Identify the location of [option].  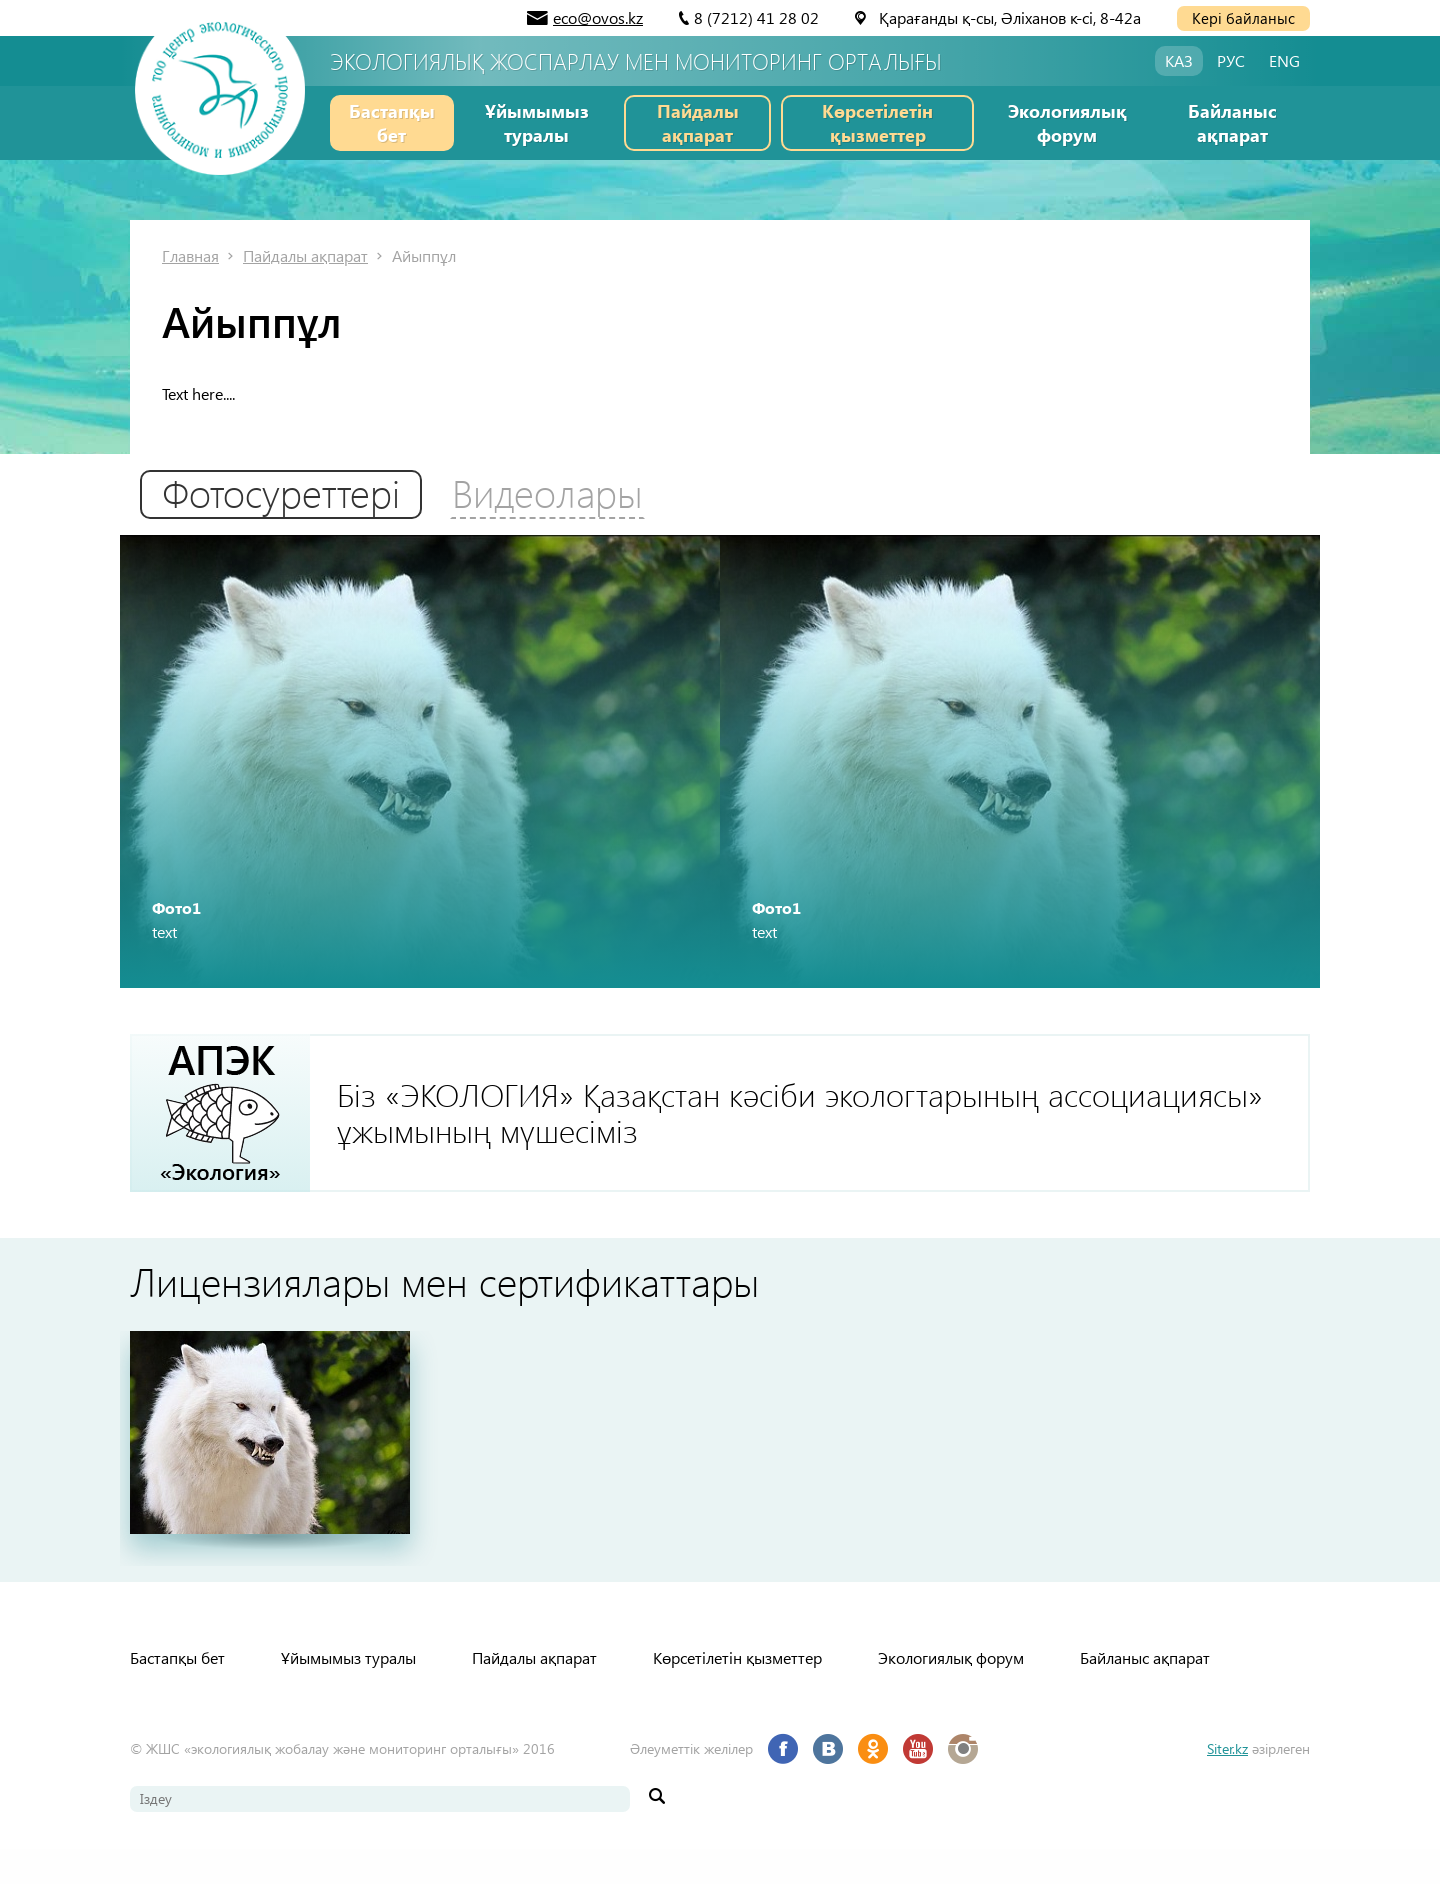
(420, 776).